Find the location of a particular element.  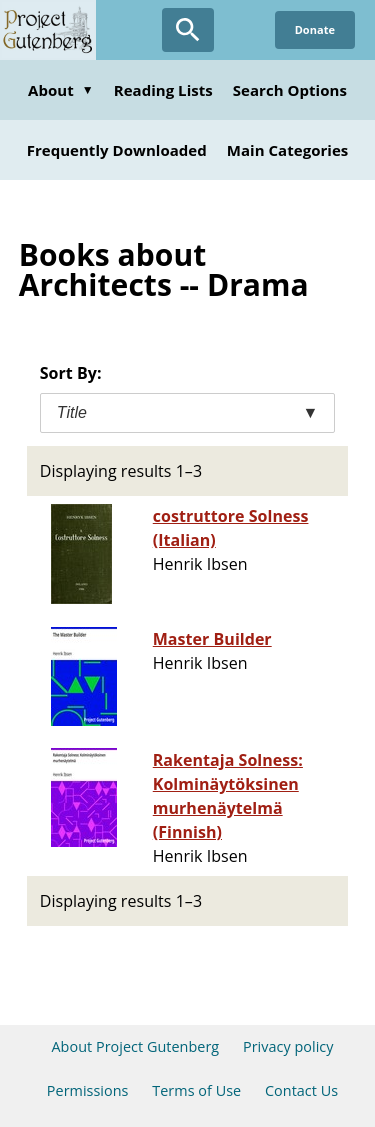

Privacy policy is located at coordinates (288, 1046).